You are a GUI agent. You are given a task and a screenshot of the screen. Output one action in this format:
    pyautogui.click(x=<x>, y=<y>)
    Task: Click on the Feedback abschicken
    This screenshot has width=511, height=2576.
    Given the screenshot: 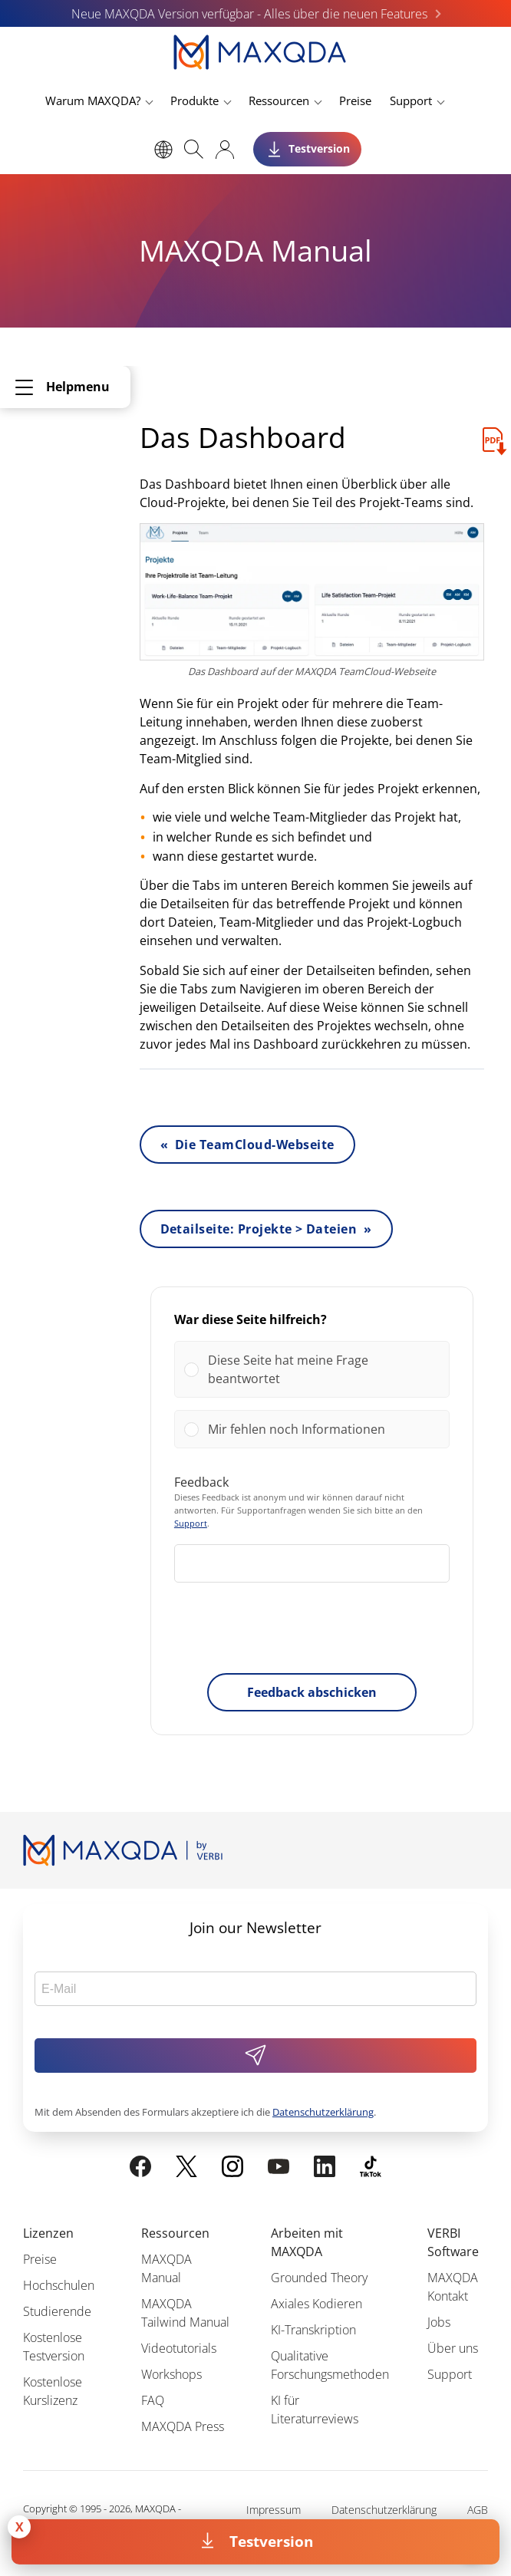 What is the action you would take?
    pyautogui.click(x=312, y=1692)
    